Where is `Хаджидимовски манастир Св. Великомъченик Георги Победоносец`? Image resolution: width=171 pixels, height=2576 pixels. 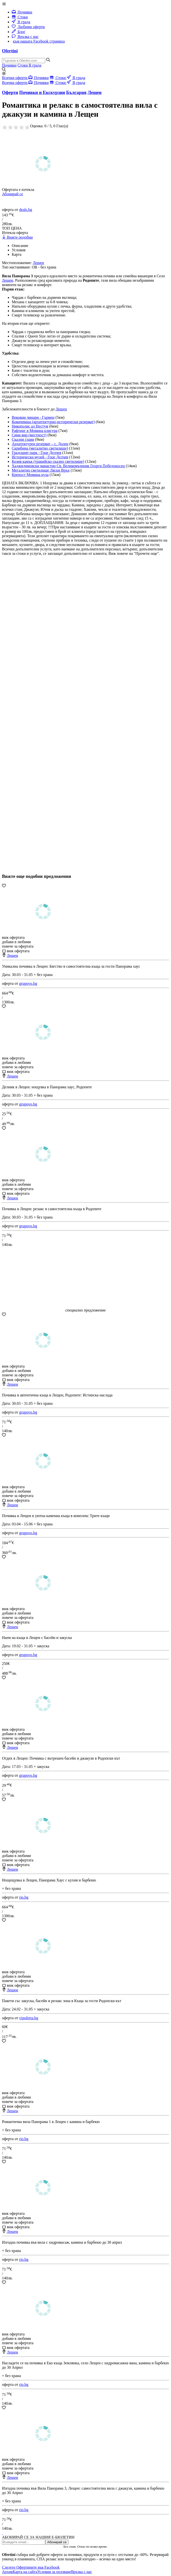 Хаджидимовски манастир Св. Великомъченик Георги Победоносец is located at coordinates (68, 466).